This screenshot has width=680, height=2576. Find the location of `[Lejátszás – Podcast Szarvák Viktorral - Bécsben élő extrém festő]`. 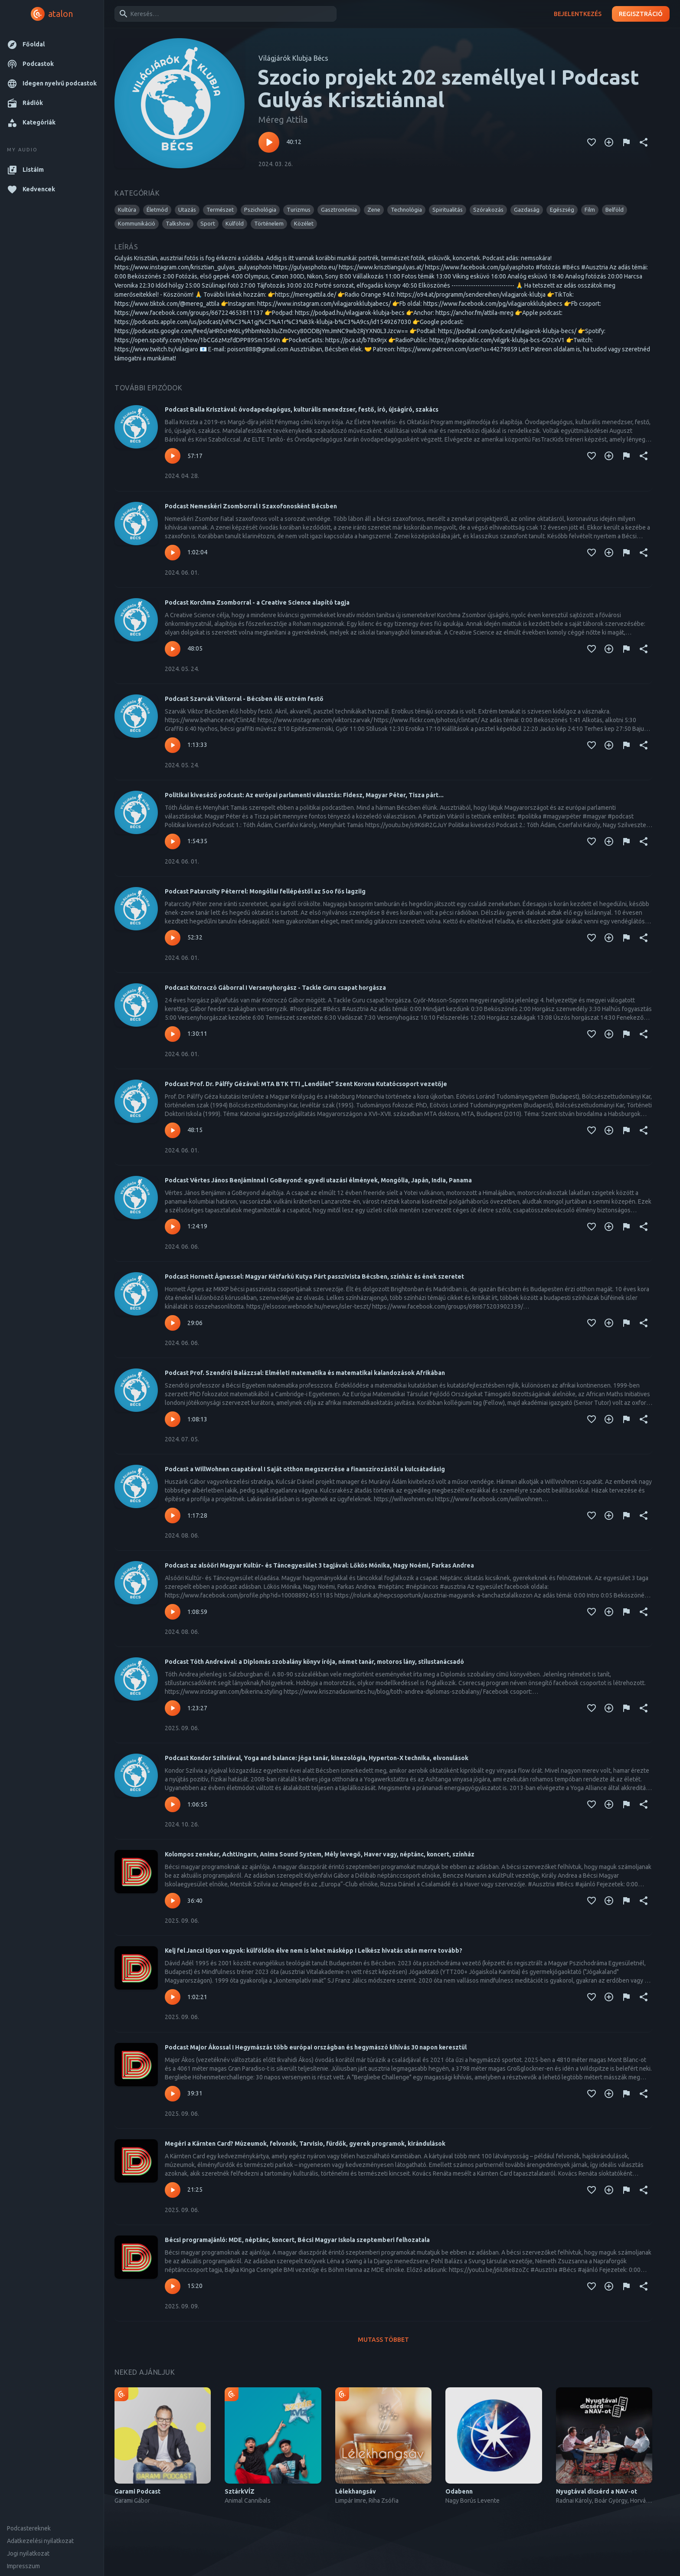

[Lejátszás – Podcast Szarvák Viktorral - Bécsben élő extrém festő] is located at coordinates (172, 745).